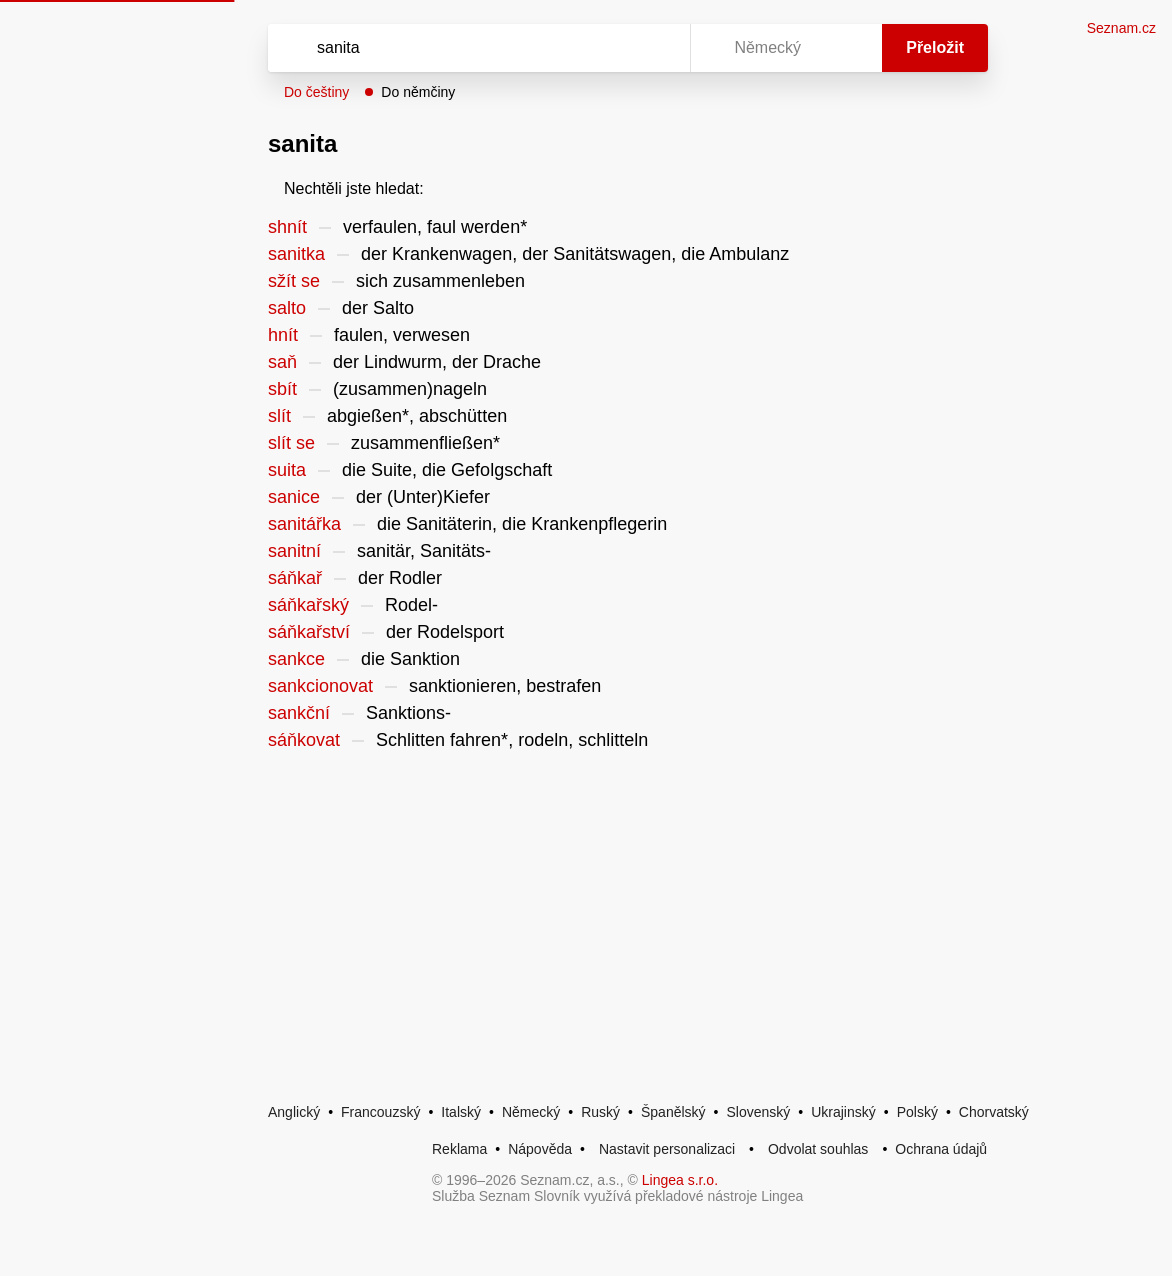 The image size is (1172, 1276). Describe the element at coordinates (294, 1112) in the screenshot. I see `Anglický` at that location.